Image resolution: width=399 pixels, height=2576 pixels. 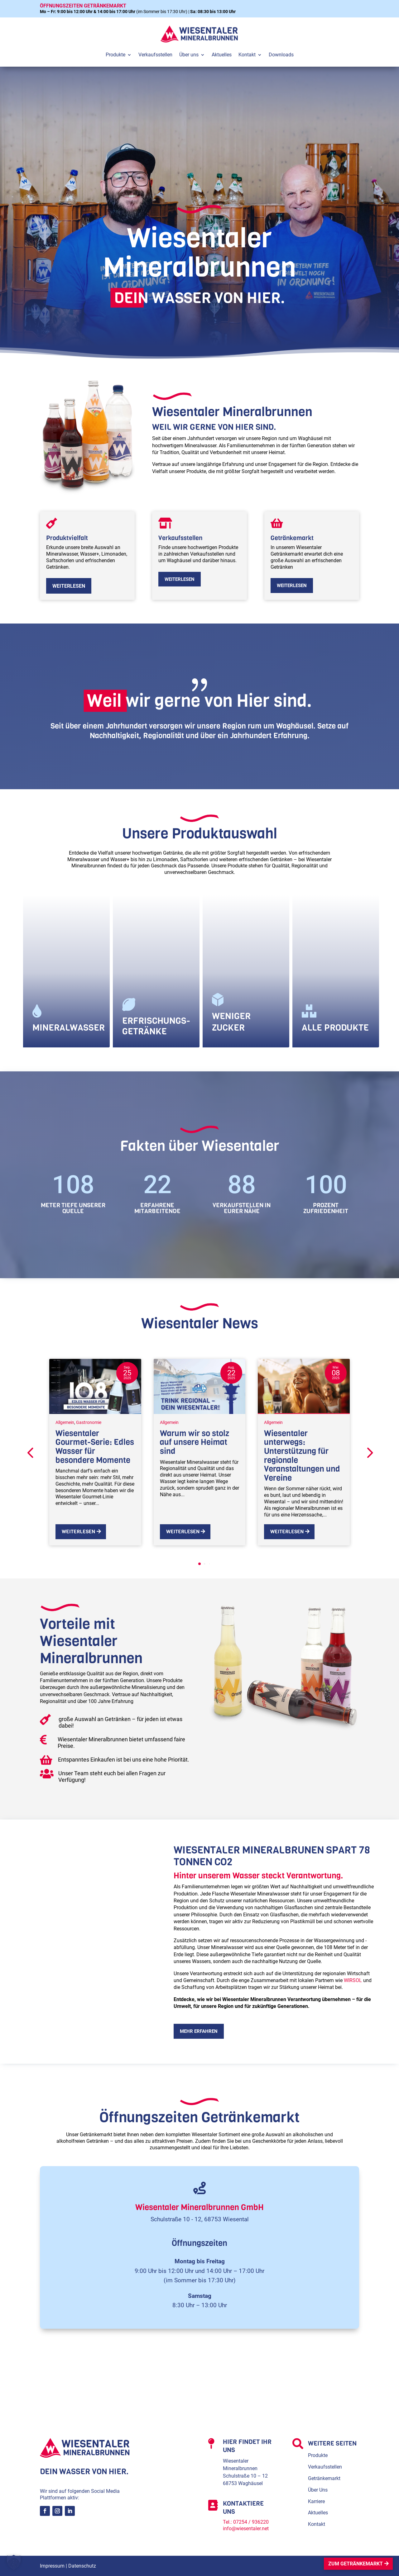 I want to click on Aktuelles, so click(x=318, y=2513).